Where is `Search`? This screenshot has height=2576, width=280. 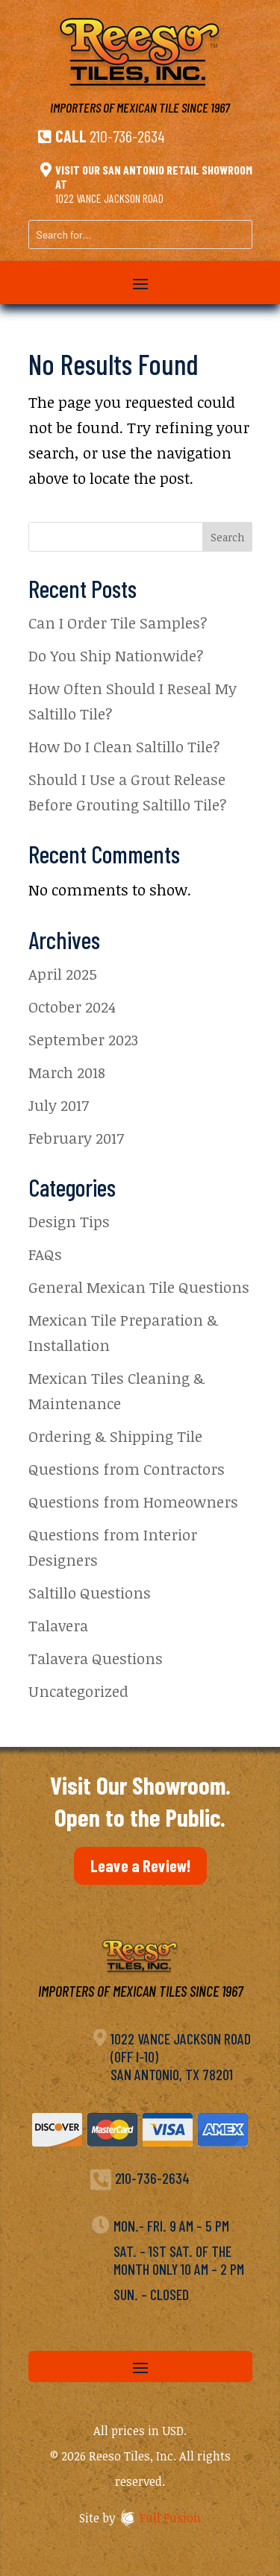
Search is located at coordinates (227, 537).